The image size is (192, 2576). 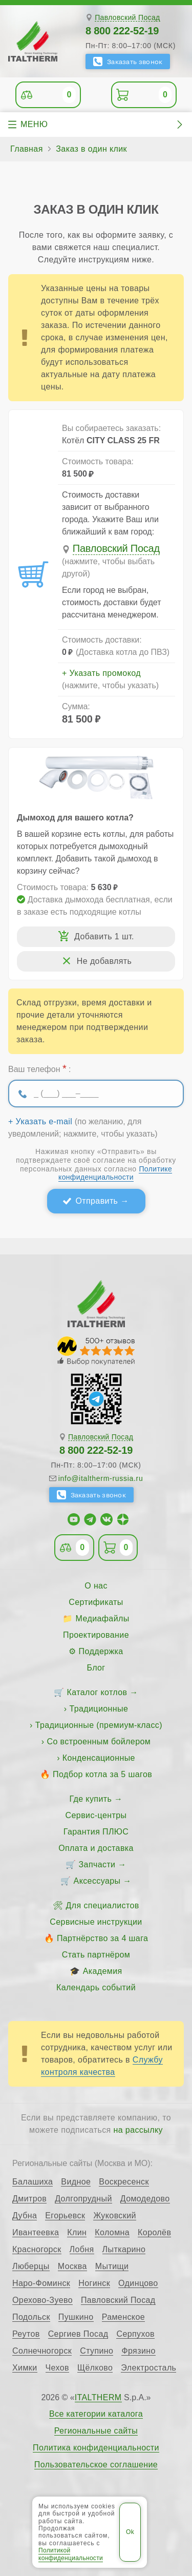 I want to click on Люберцы, so click(x=31, y=2266).